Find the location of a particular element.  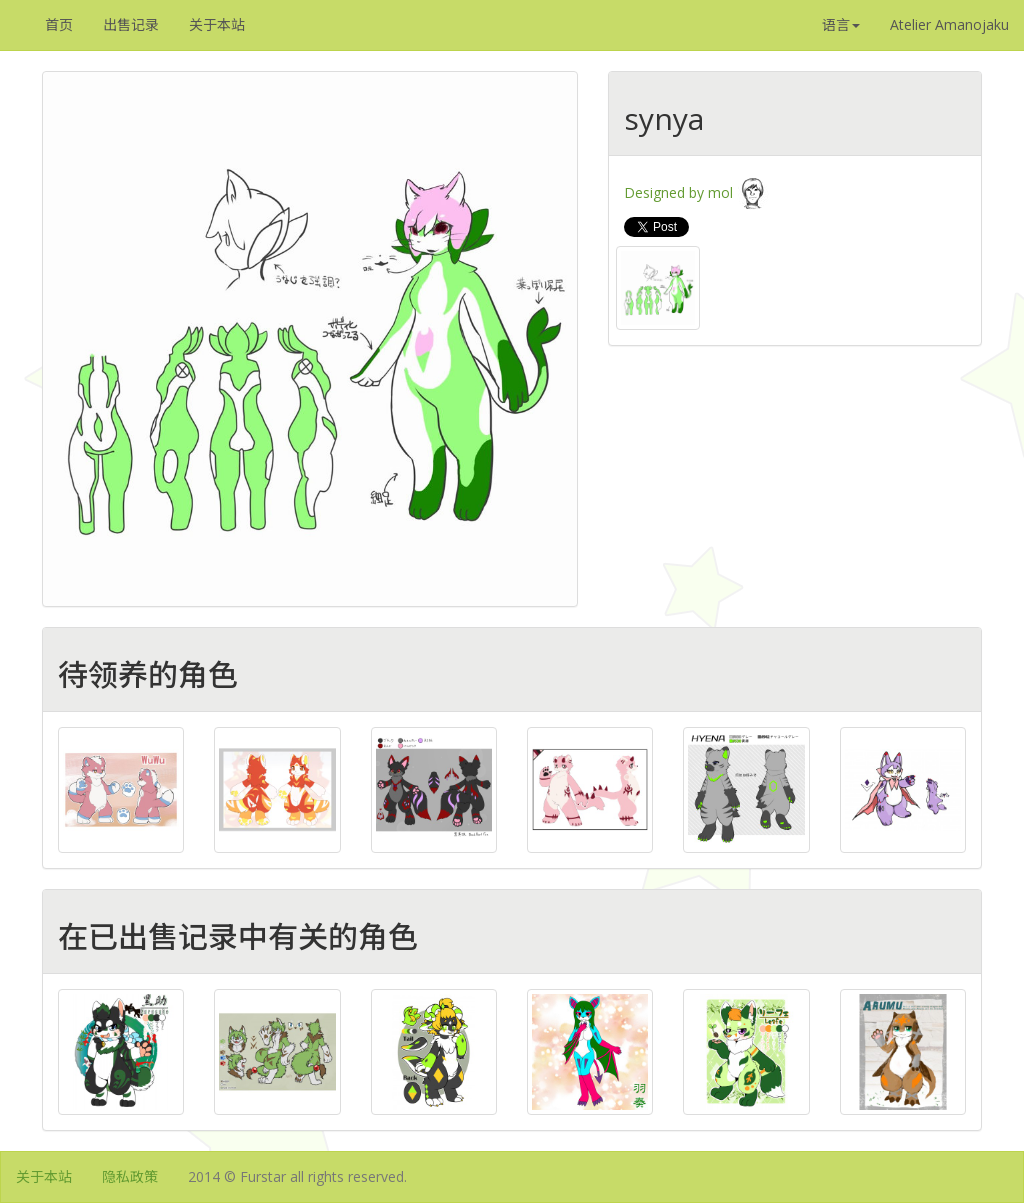

Atelier Amanojaku is located at coordinates (949, 24).